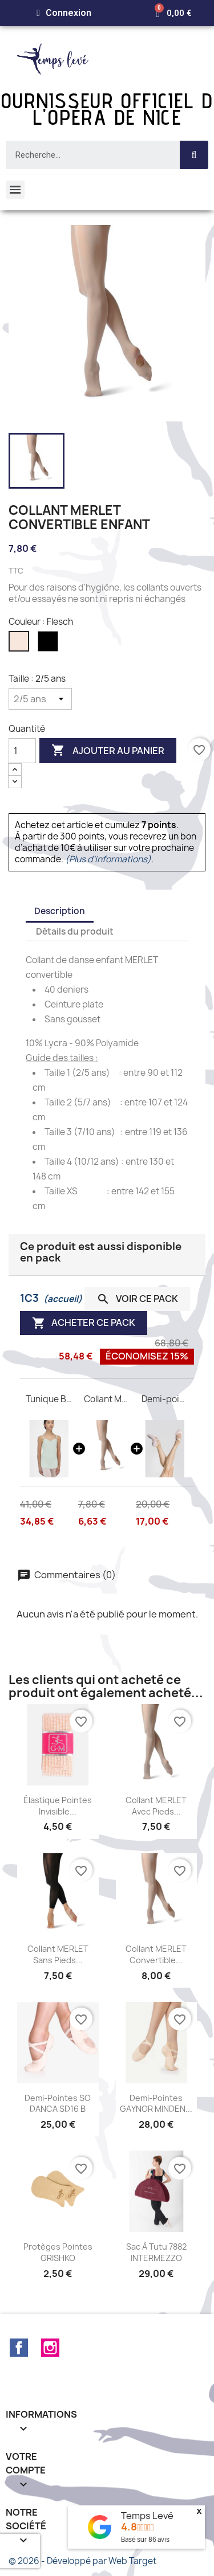 This screenshot has height=2576, width=214. What do you see at coordinates (156, 1954) in the screenshot?
I see `Collant MERLET convertible...` at bounding box center [156, 1954].